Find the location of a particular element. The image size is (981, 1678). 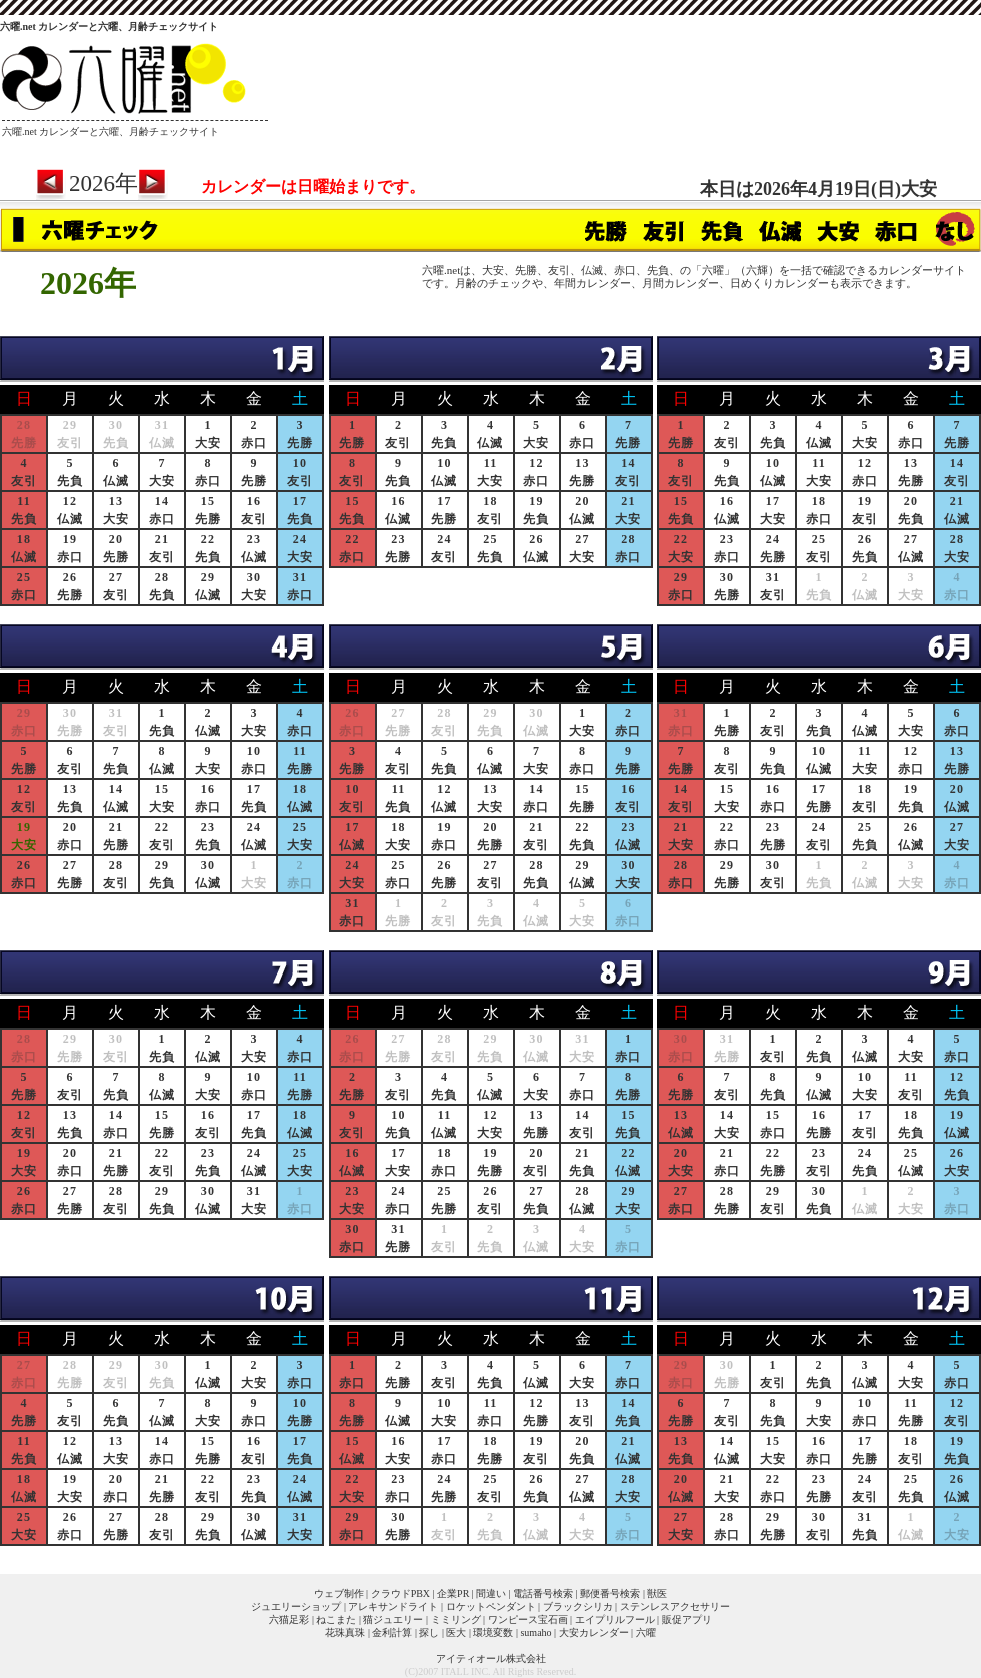

販促アプリ is located at coordinates (687, 1619).